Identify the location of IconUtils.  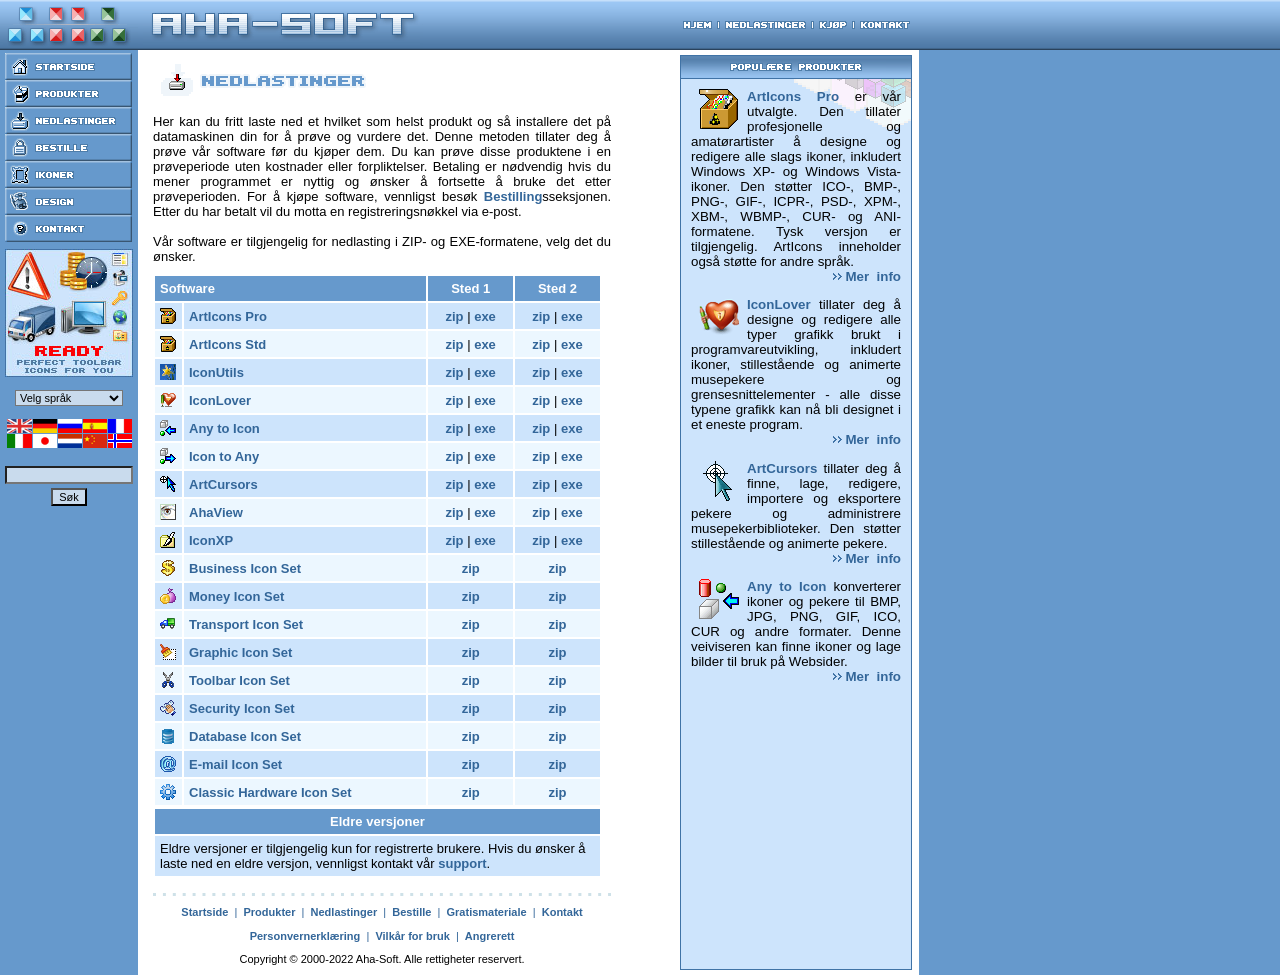
(216, 372).